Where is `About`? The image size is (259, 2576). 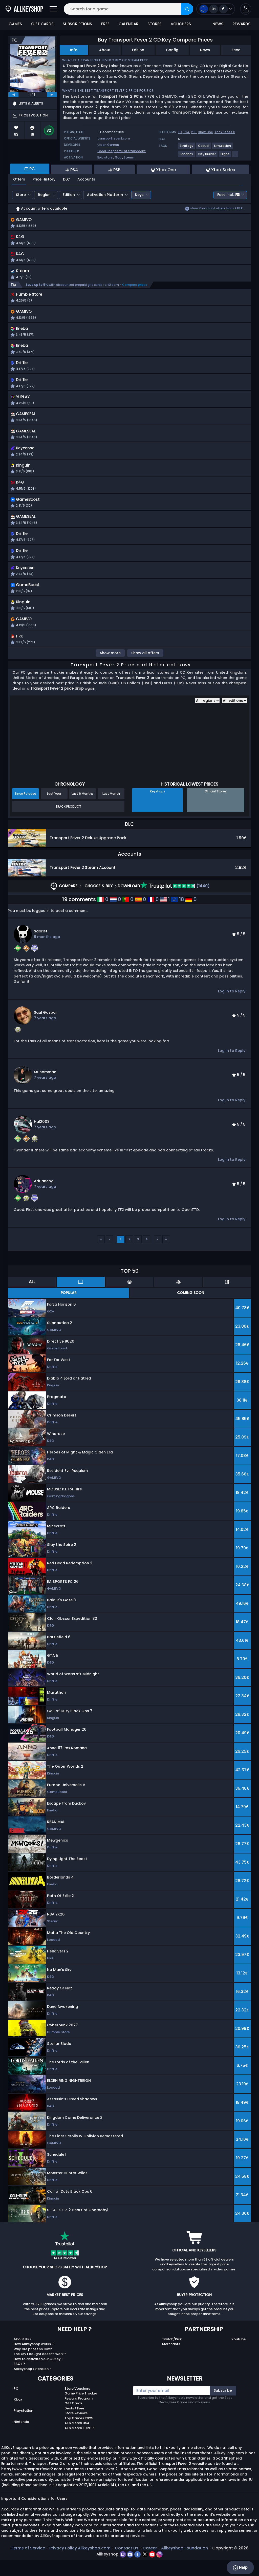
About is located at coordinates (105, 49).